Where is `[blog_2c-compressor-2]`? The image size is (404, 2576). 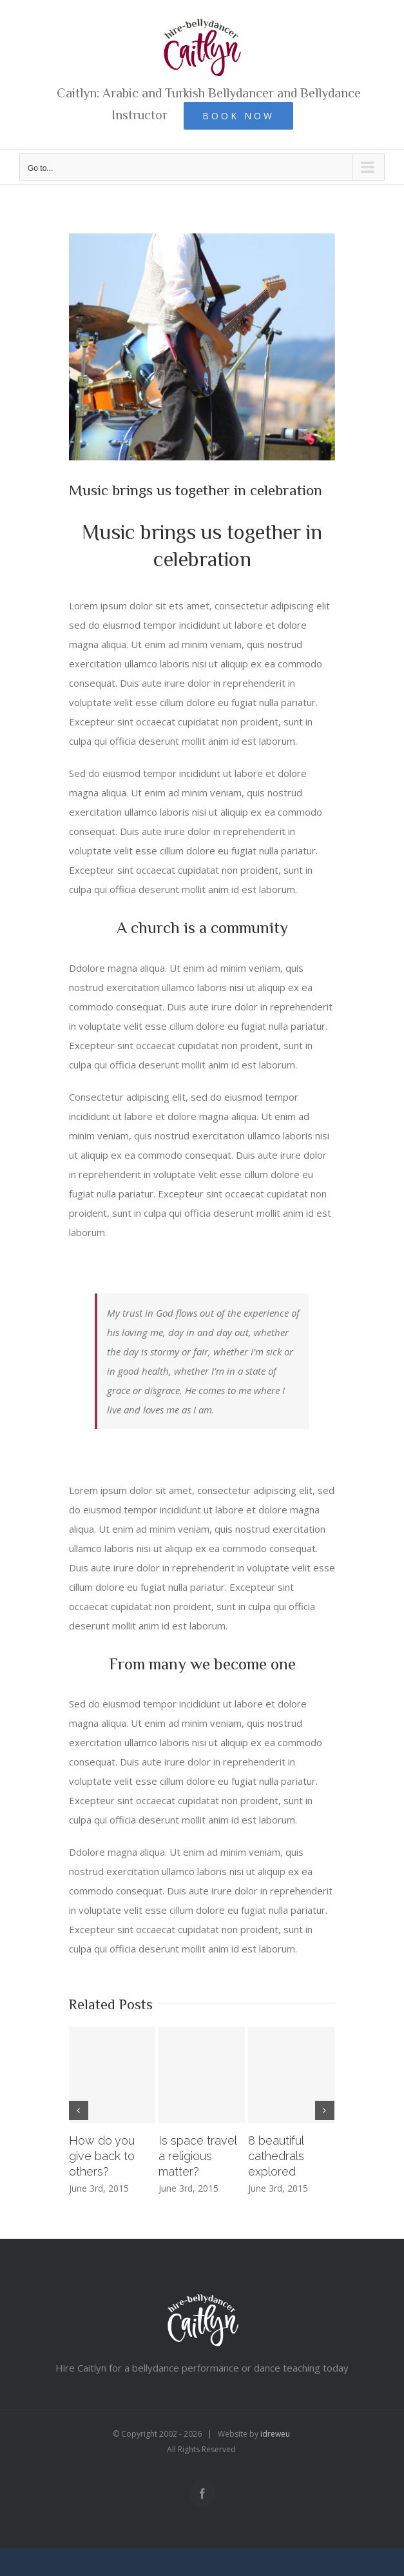 [blog_2c-compressor-2] is located at coordinates (202, 346).